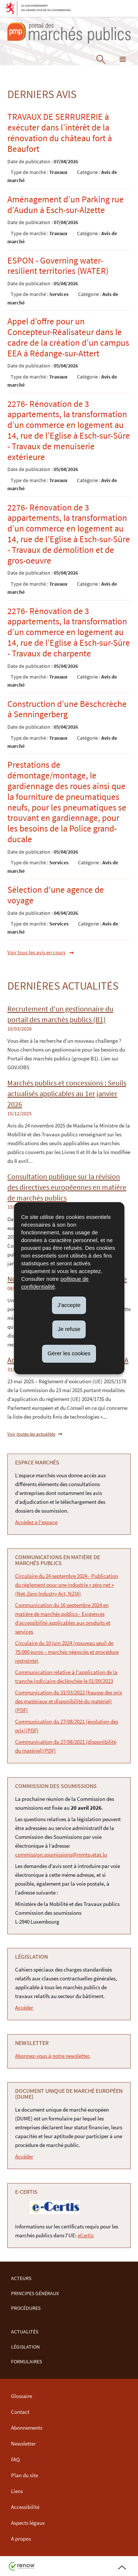 The image size is (138, 2576). Describe the element at coordinates (20, 2411) in the screenshot. I see `Contact` at that location.